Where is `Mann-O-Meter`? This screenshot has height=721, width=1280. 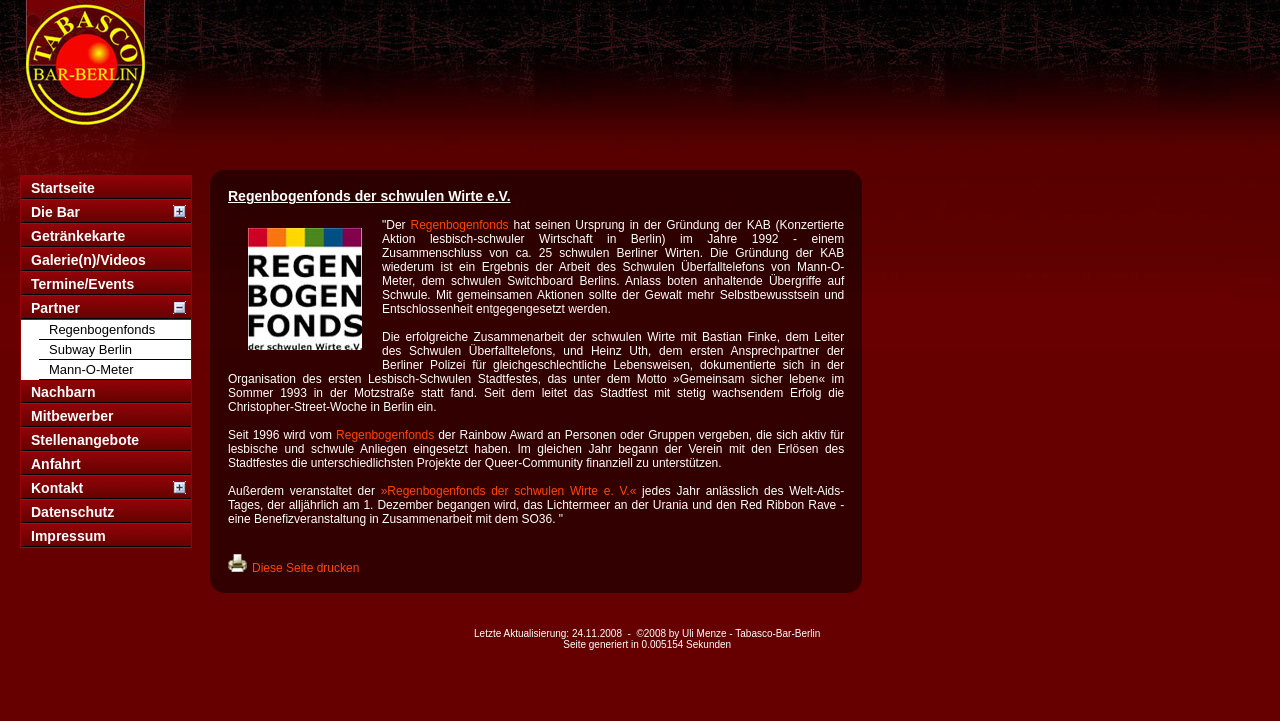 Mann-O-Meter is located at coordinates (91, 369).